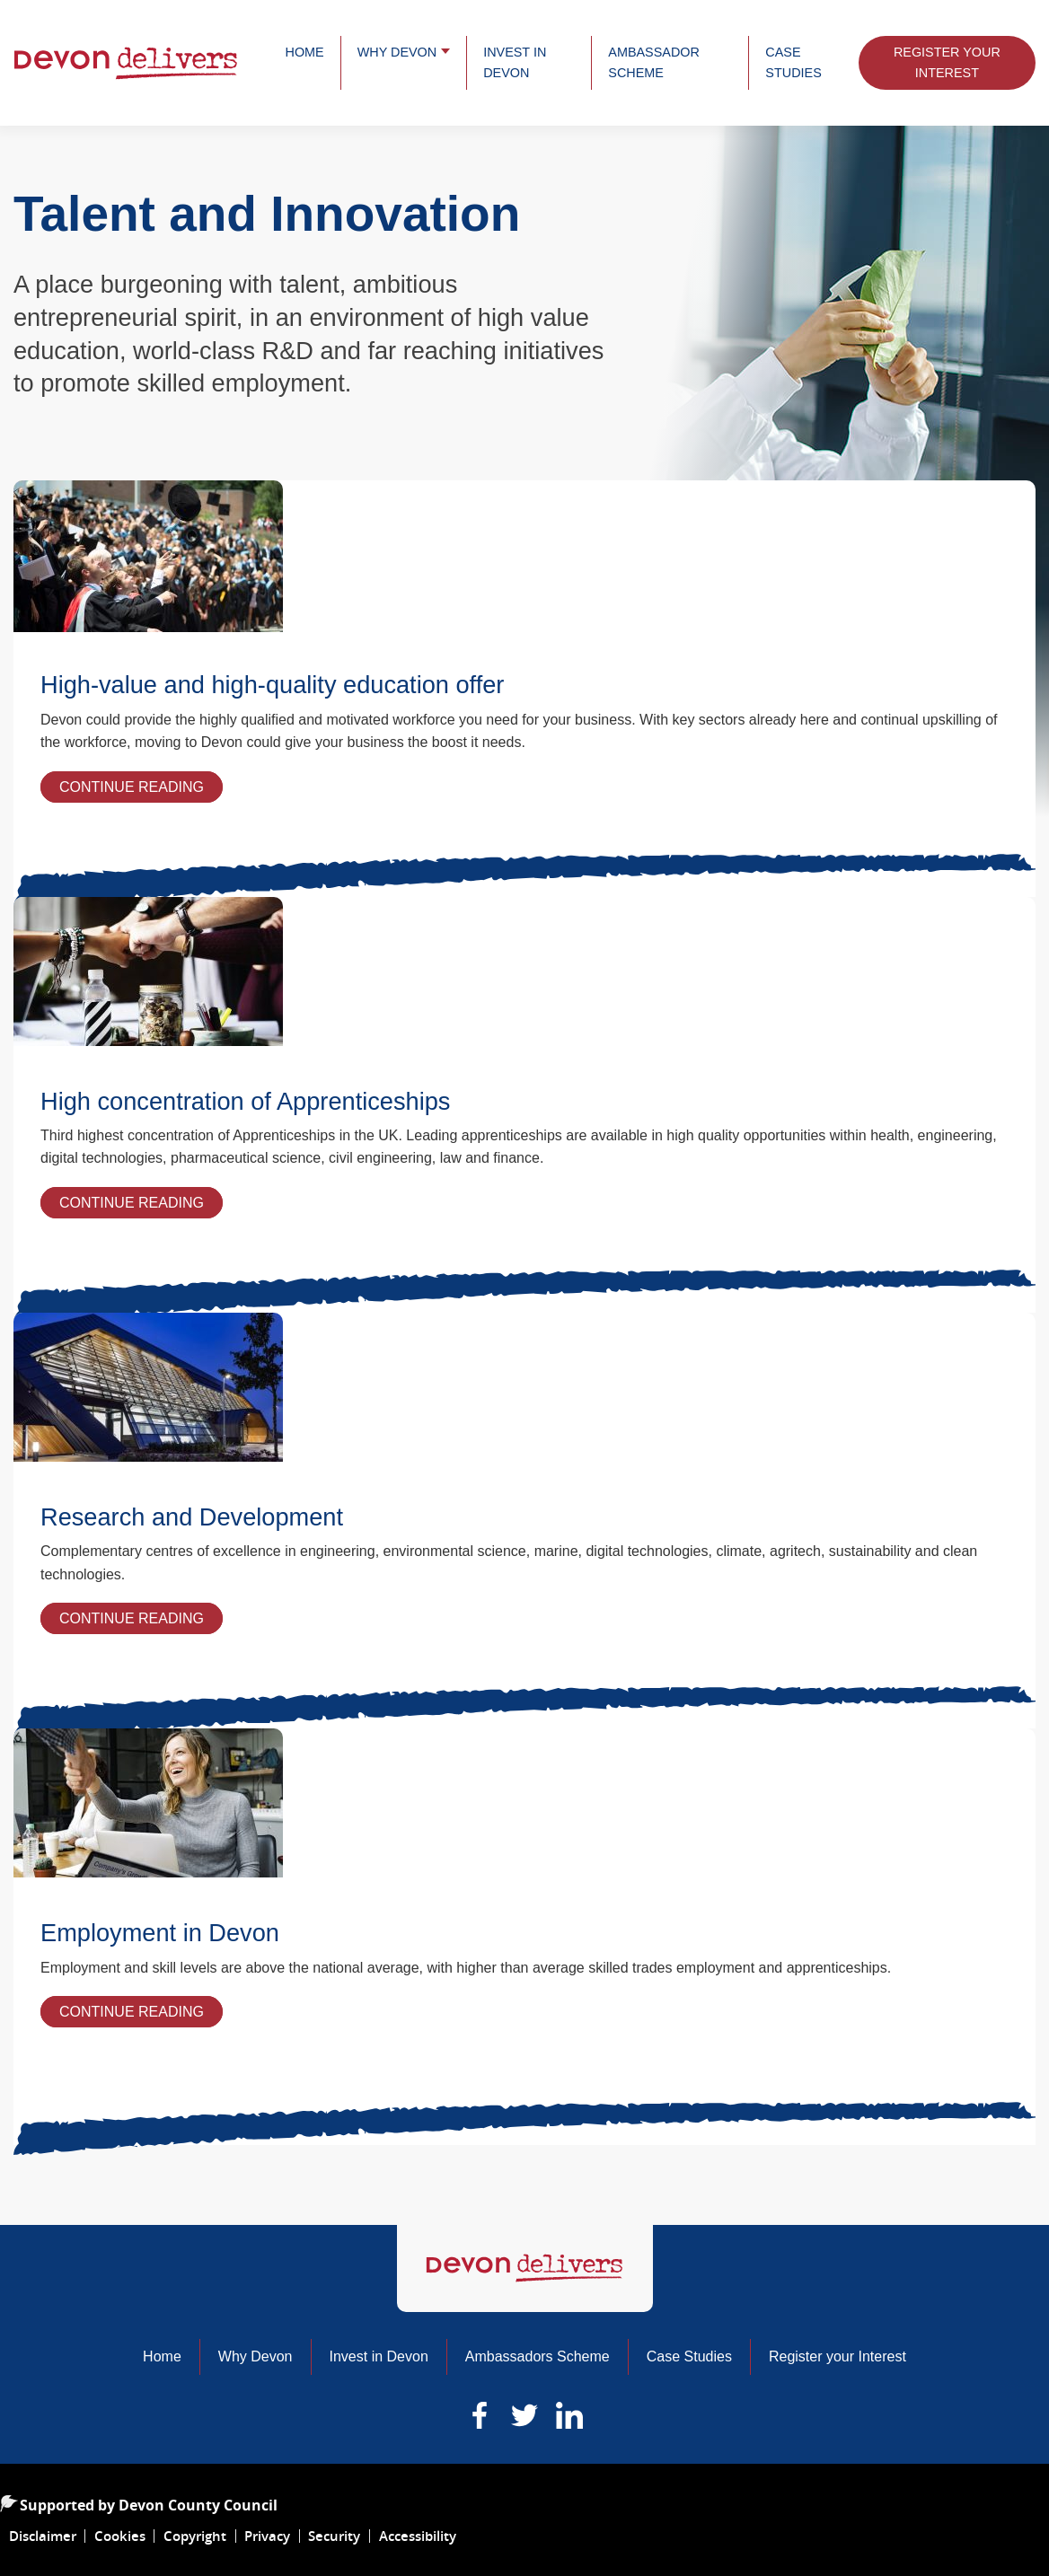 The height and width of the screenshot is (2576, 1049). Describe the element at coordinates (272, 685) in the screenshot. I see `High-value and high-quality education offer` at that location.